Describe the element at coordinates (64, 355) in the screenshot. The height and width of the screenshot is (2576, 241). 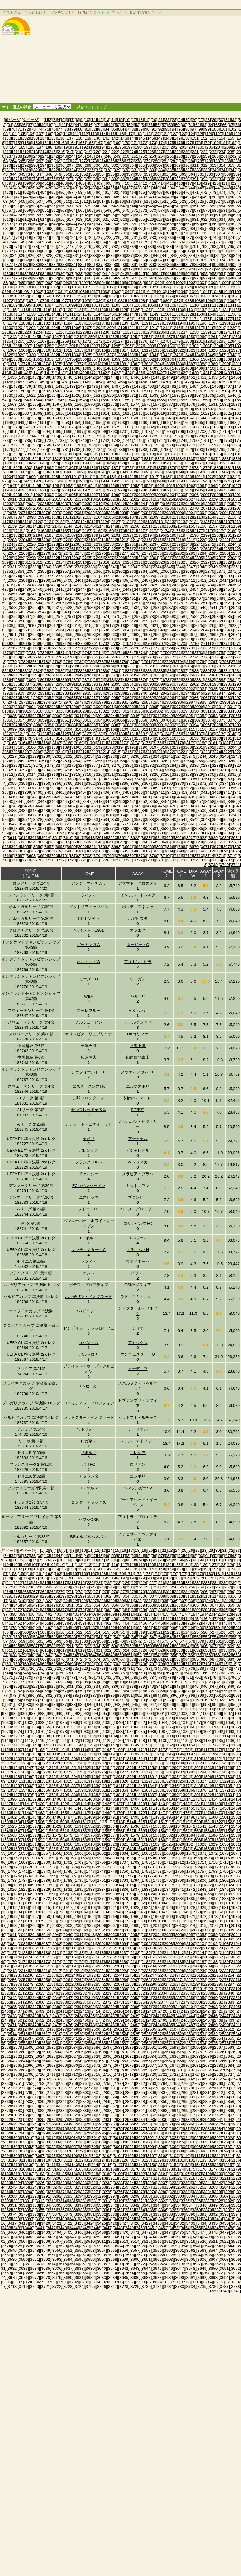
I see `[1333]` at that location.